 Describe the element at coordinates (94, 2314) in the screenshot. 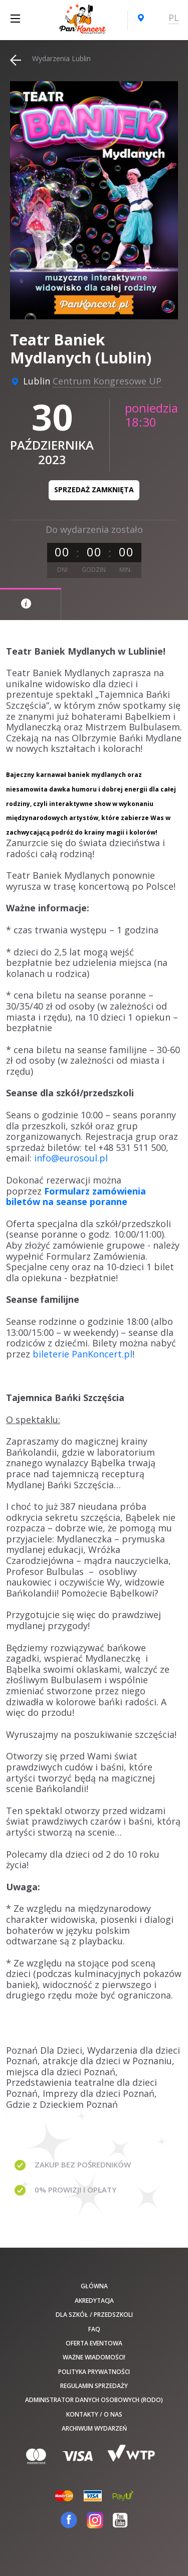

I see `Dla szkół / przedszkoli` at that location.